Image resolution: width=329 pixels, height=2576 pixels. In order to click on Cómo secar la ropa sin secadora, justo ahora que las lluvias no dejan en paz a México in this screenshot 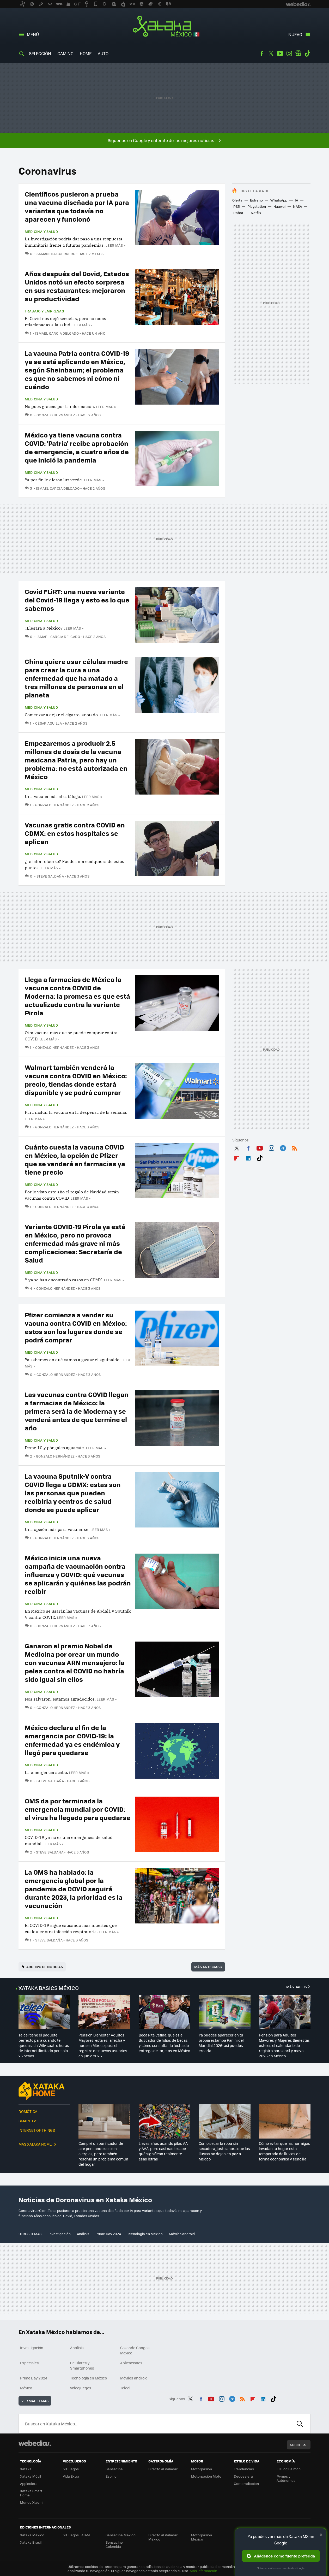, I will do `click(224, 2151)`.